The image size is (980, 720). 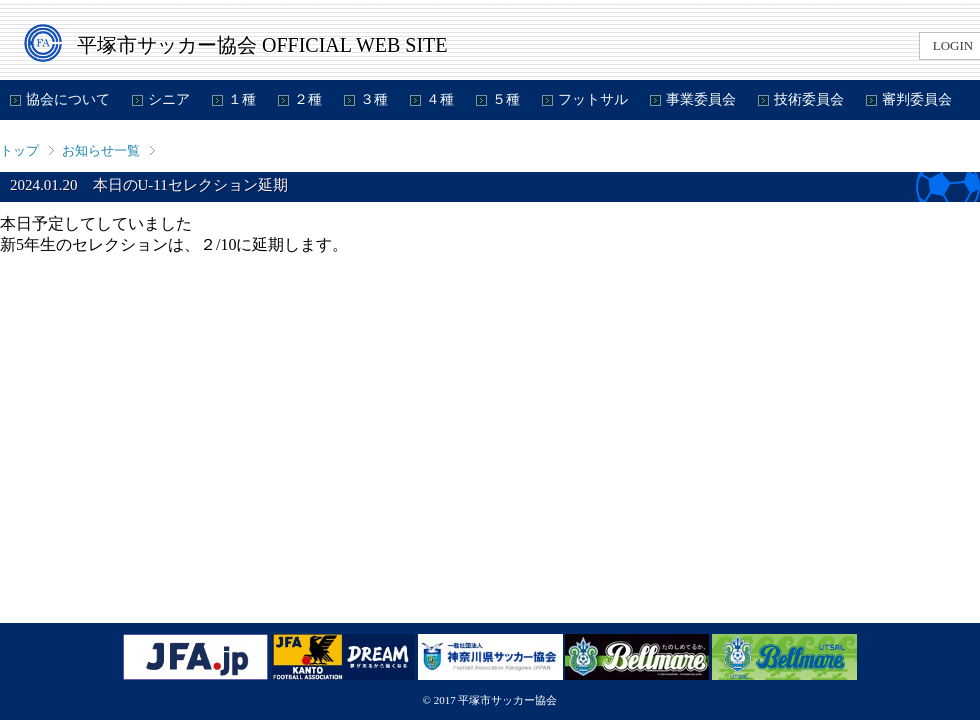 I want to click on ３種, so click(x=374, y=99).